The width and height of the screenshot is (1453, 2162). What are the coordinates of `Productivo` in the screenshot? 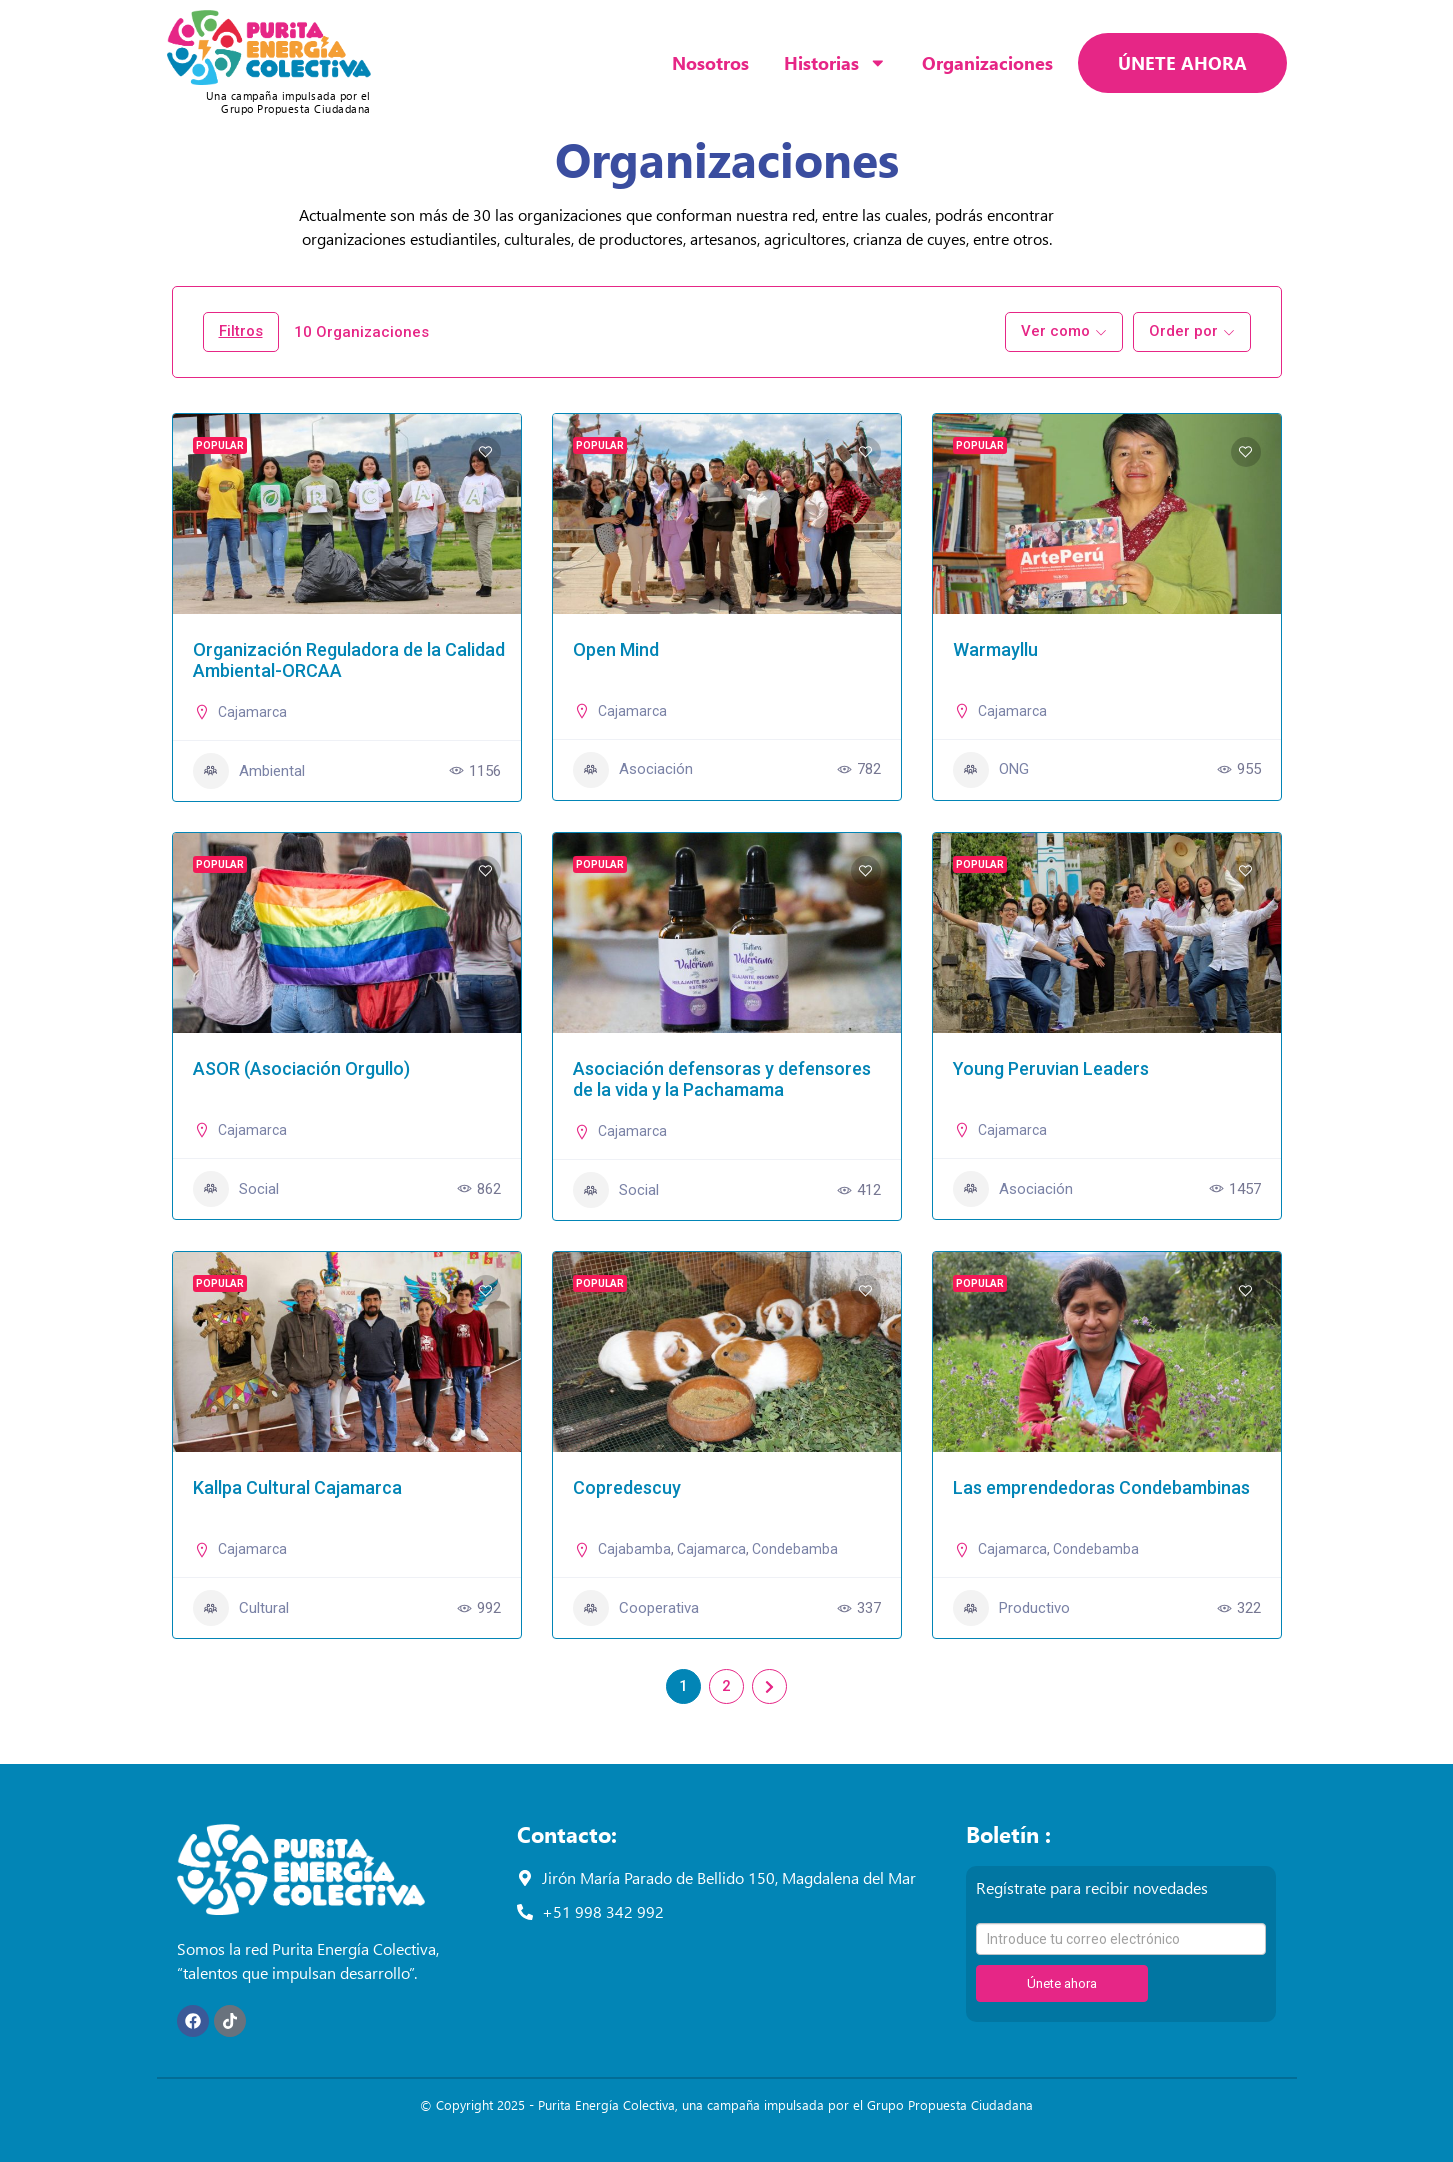 It's located at (1011, 1608).